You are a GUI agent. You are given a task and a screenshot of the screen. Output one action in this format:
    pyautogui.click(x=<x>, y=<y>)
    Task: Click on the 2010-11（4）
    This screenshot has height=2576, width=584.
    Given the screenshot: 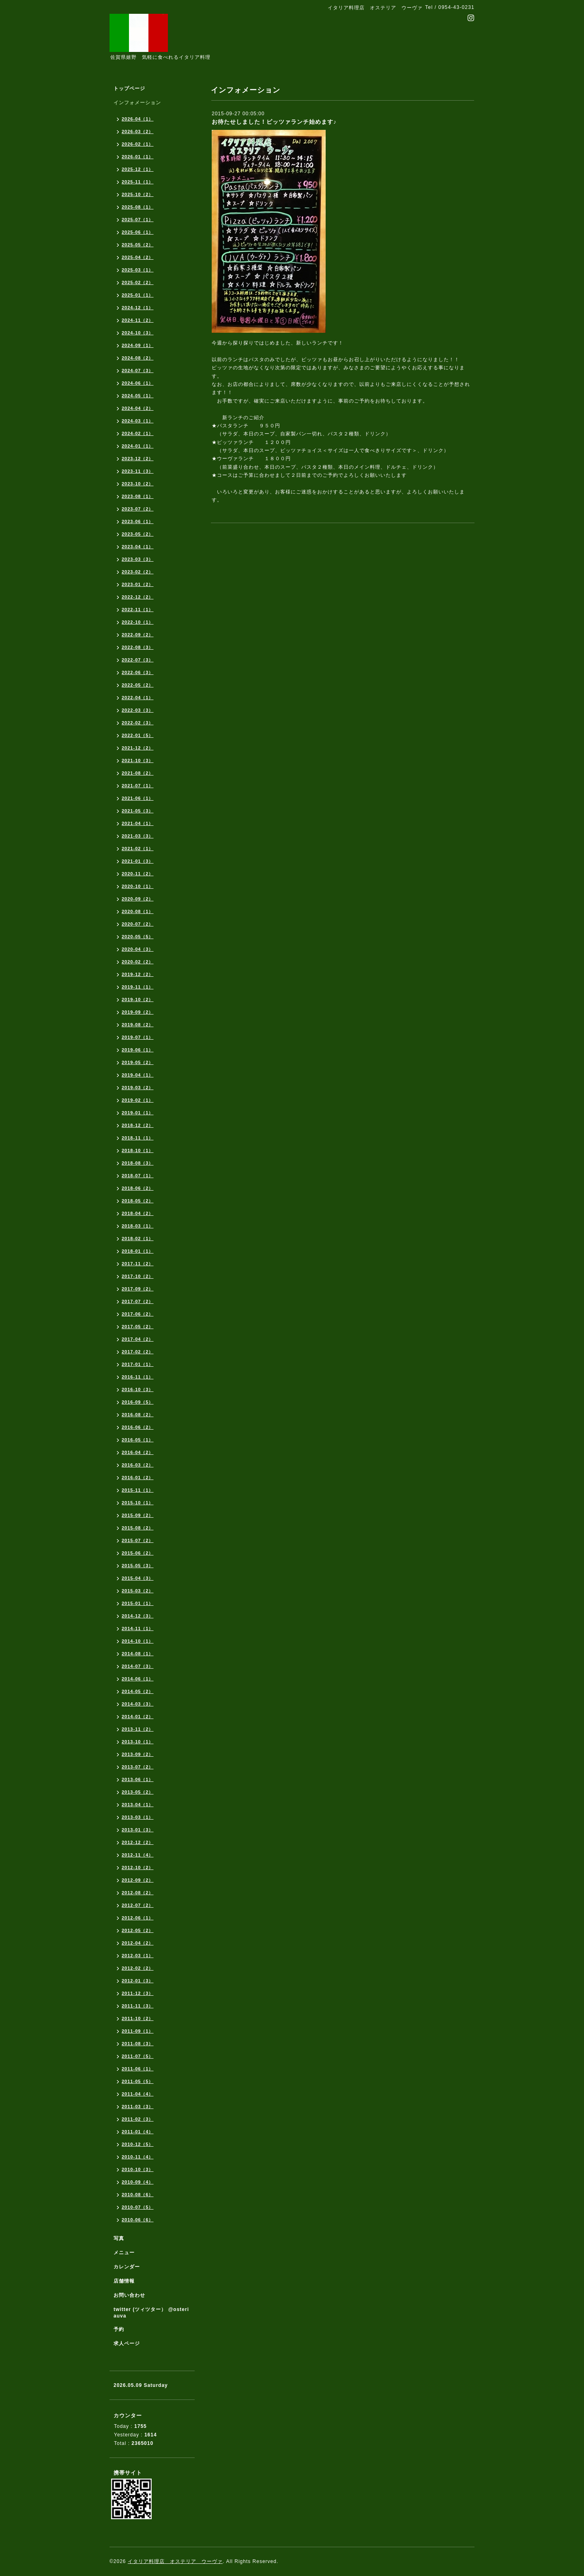 What is the action you would take?
    pyautogui.click(x=138, y=2156)
    